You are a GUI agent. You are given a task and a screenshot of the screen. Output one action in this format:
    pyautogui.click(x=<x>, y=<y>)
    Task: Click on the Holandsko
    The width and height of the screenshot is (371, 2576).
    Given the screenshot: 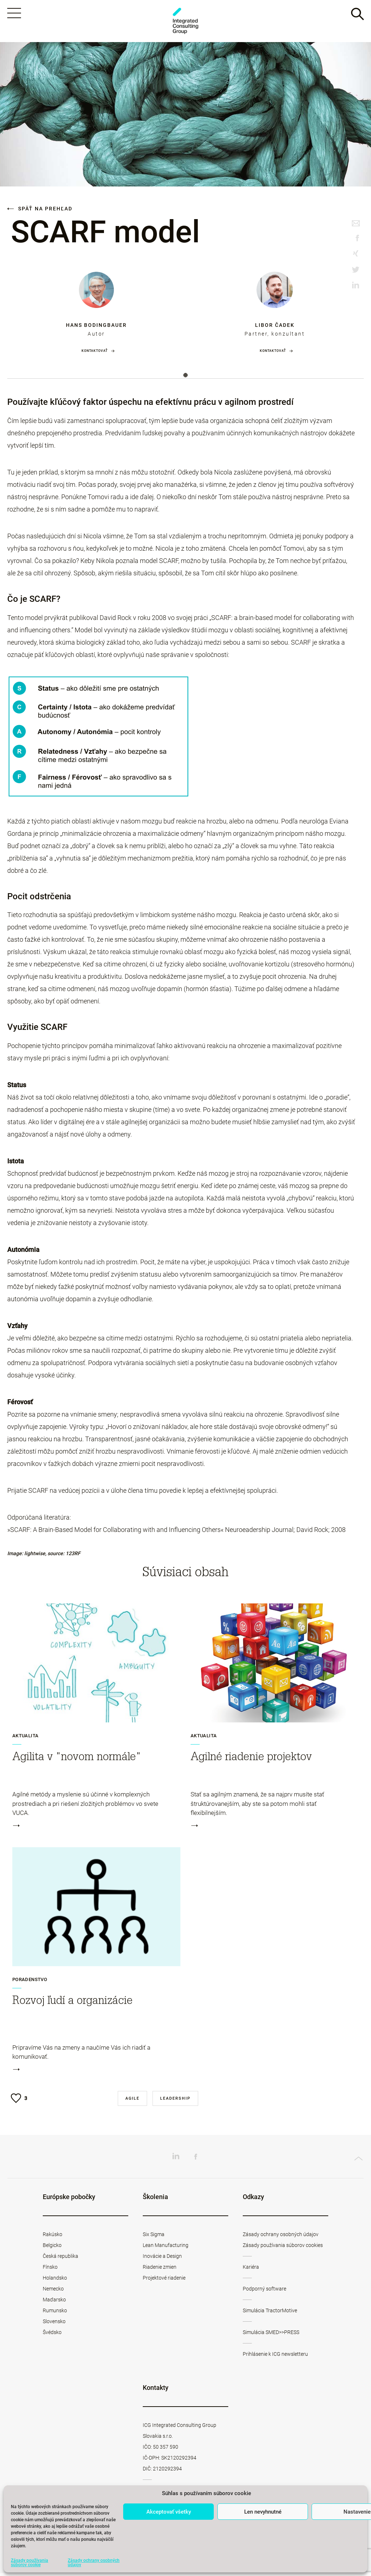 What is the action you would take?
    pyautogui.click(x=55, y=2281)
    